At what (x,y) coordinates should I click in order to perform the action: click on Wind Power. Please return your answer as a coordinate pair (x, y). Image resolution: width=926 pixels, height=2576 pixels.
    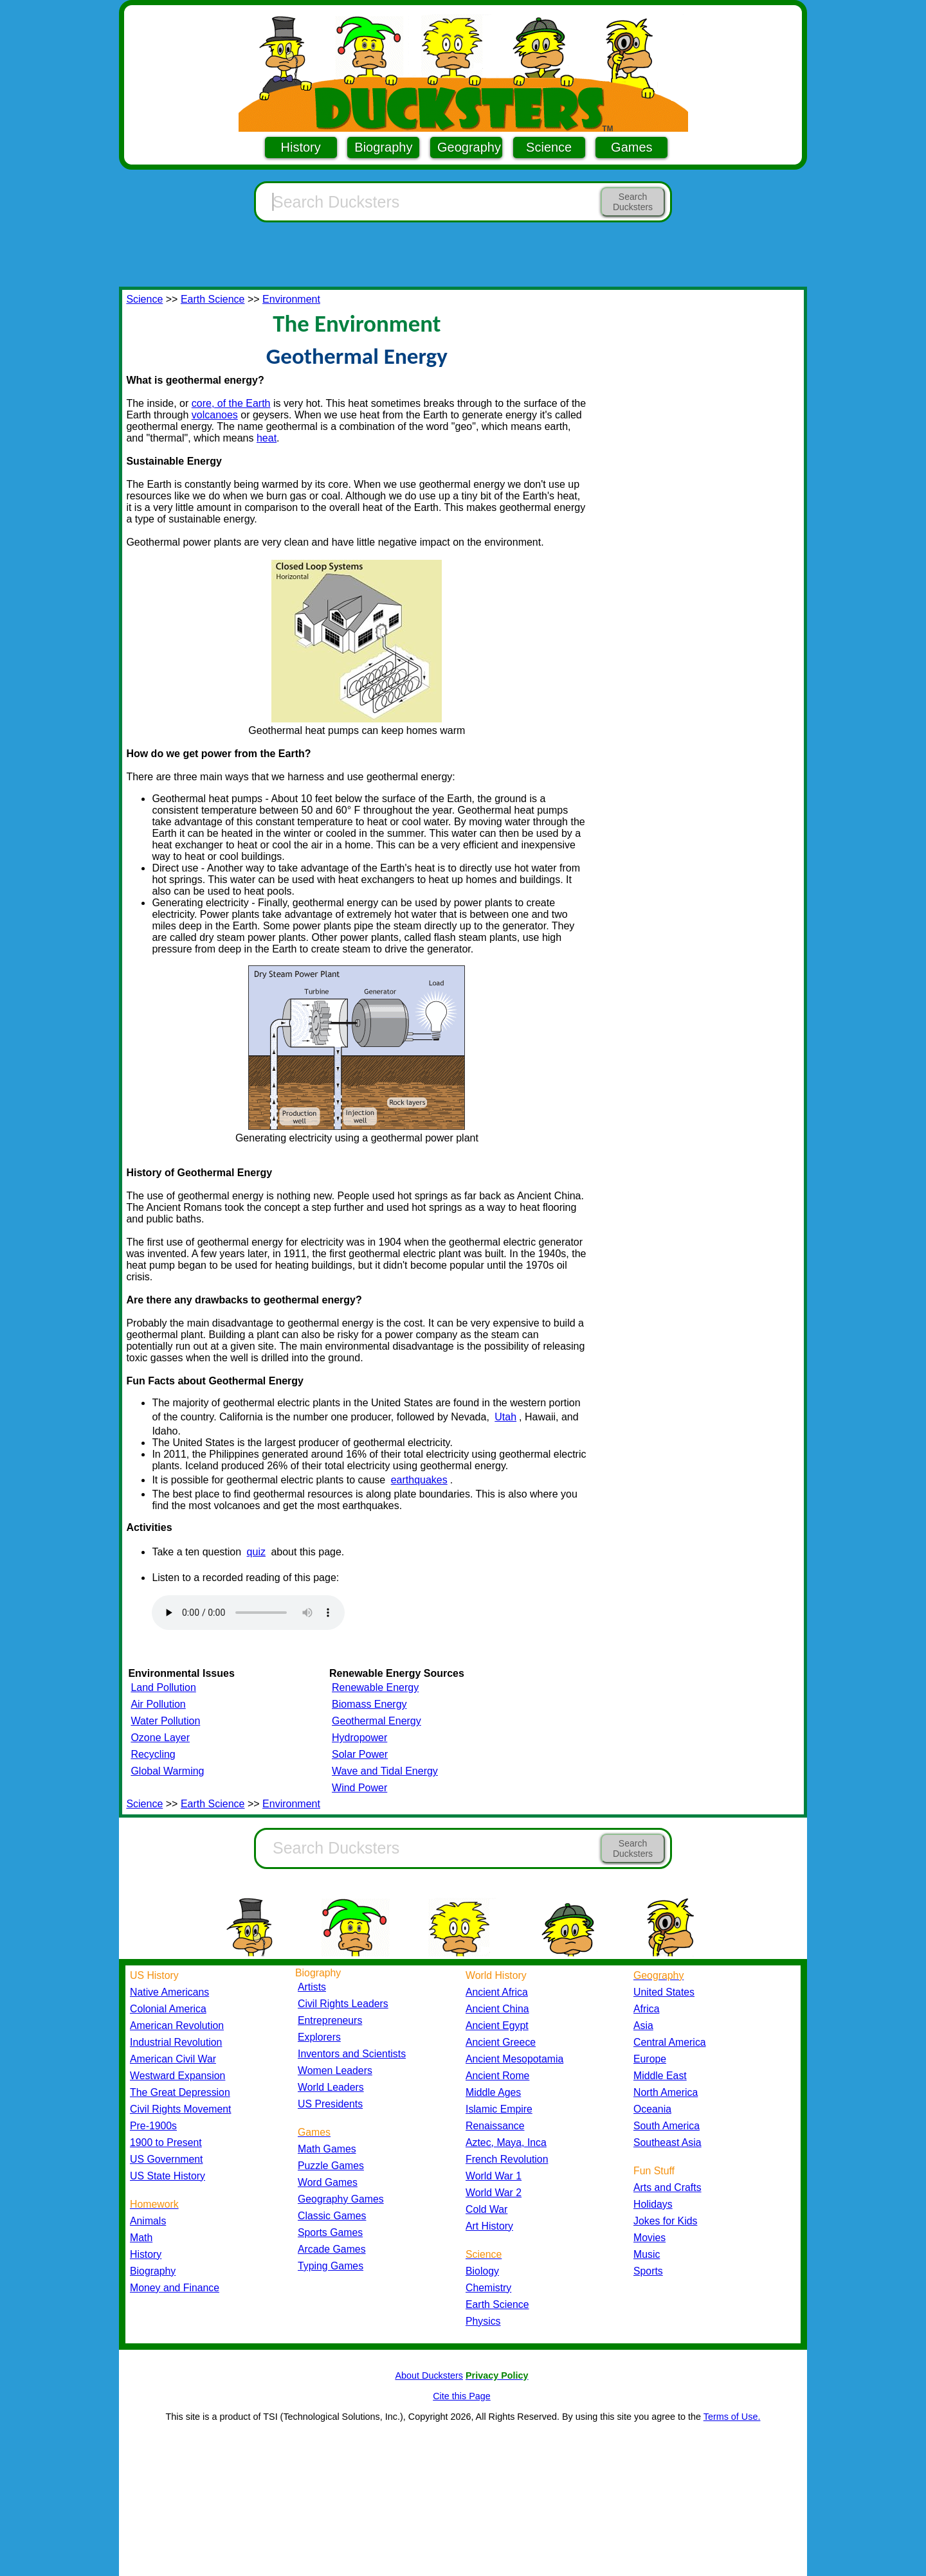
    Looking at the image, I should click on (359, 1787).